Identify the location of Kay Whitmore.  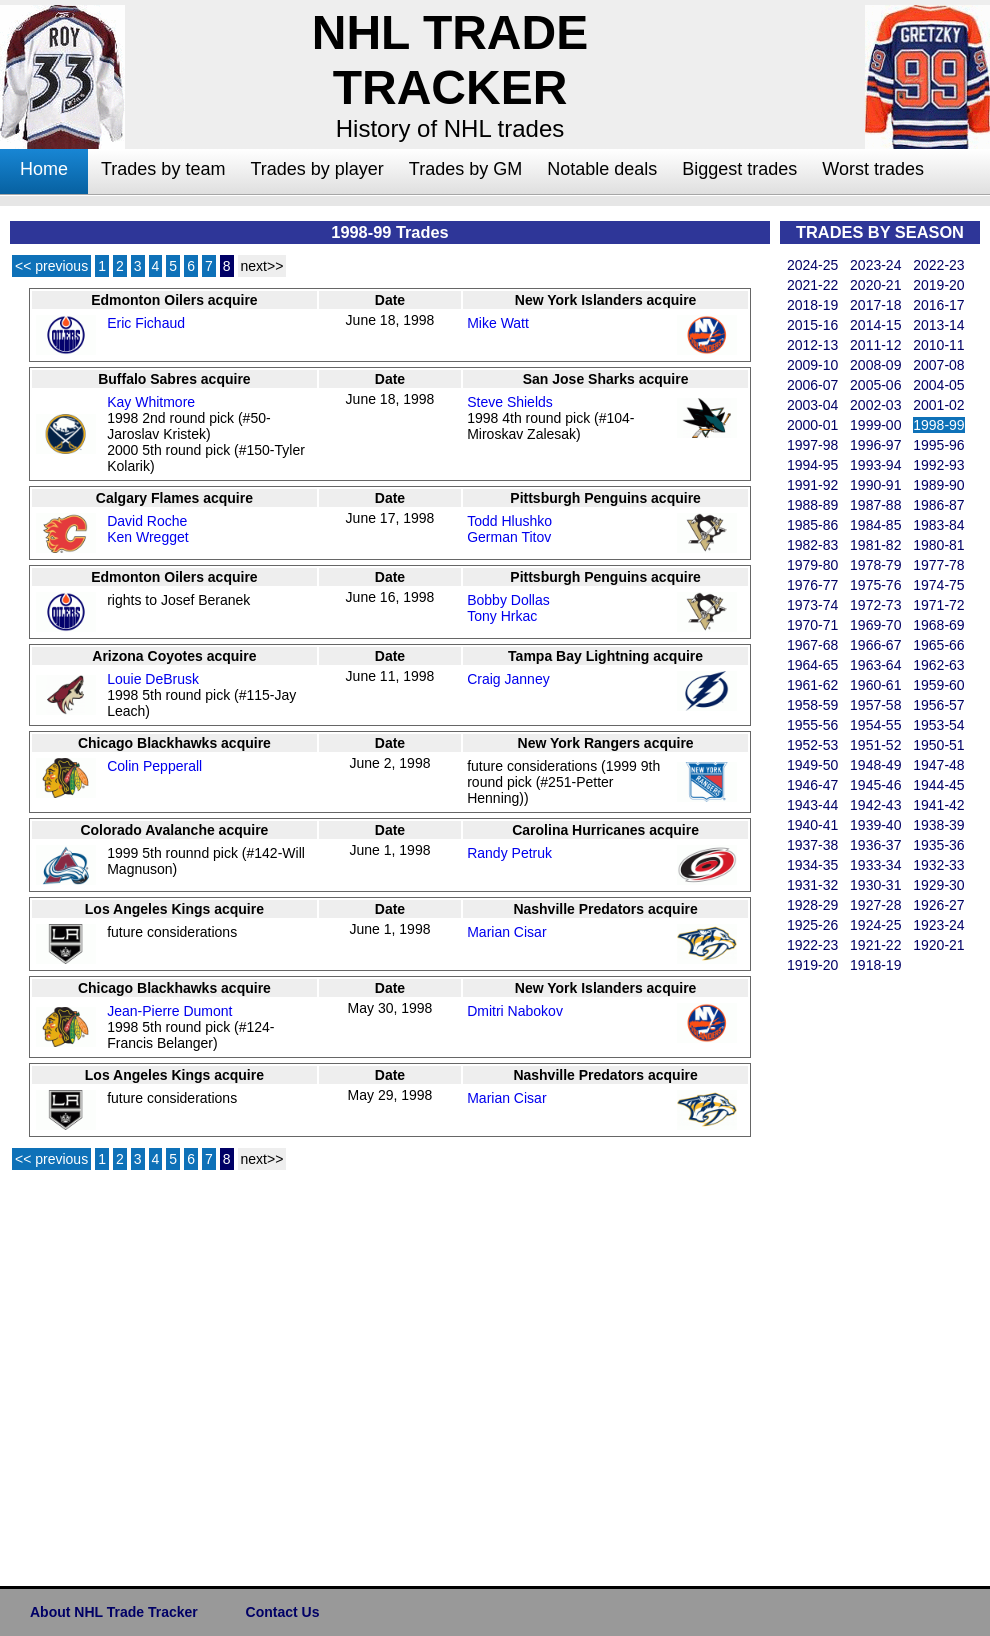
(151, 402).